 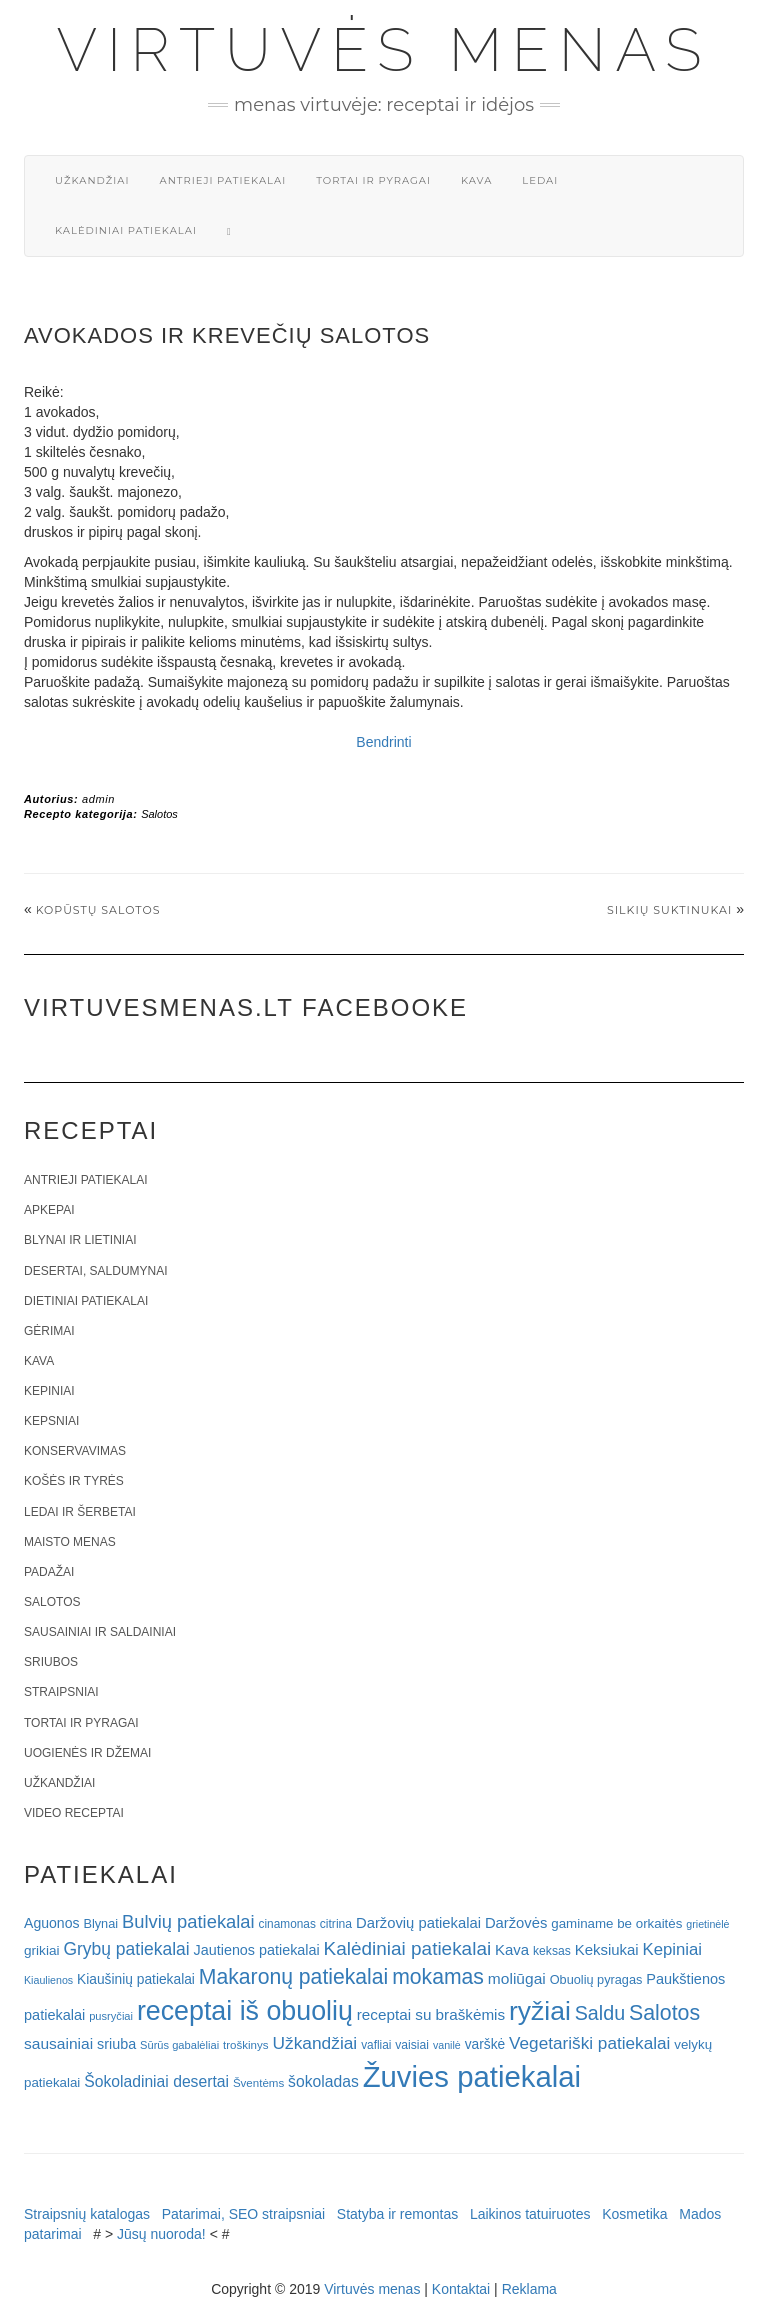 What do you see at coordinates (373, 180) in the screenshot?
I see `Tortai ir pyragai` at bounding box center [373, 180].